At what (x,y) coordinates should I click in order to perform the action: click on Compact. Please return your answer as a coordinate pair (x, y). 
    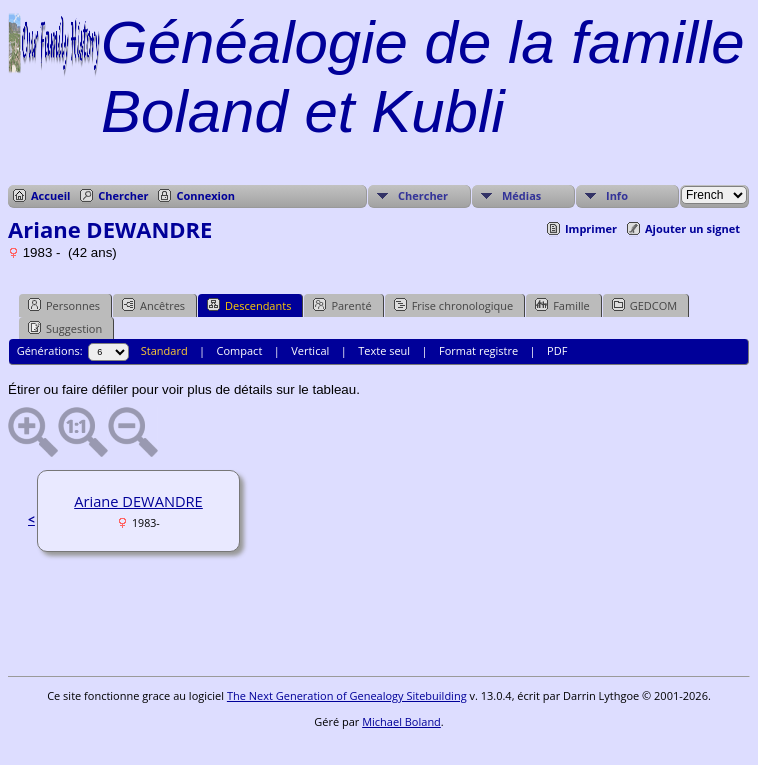
    Looking at the image, I should click on (240, 350).